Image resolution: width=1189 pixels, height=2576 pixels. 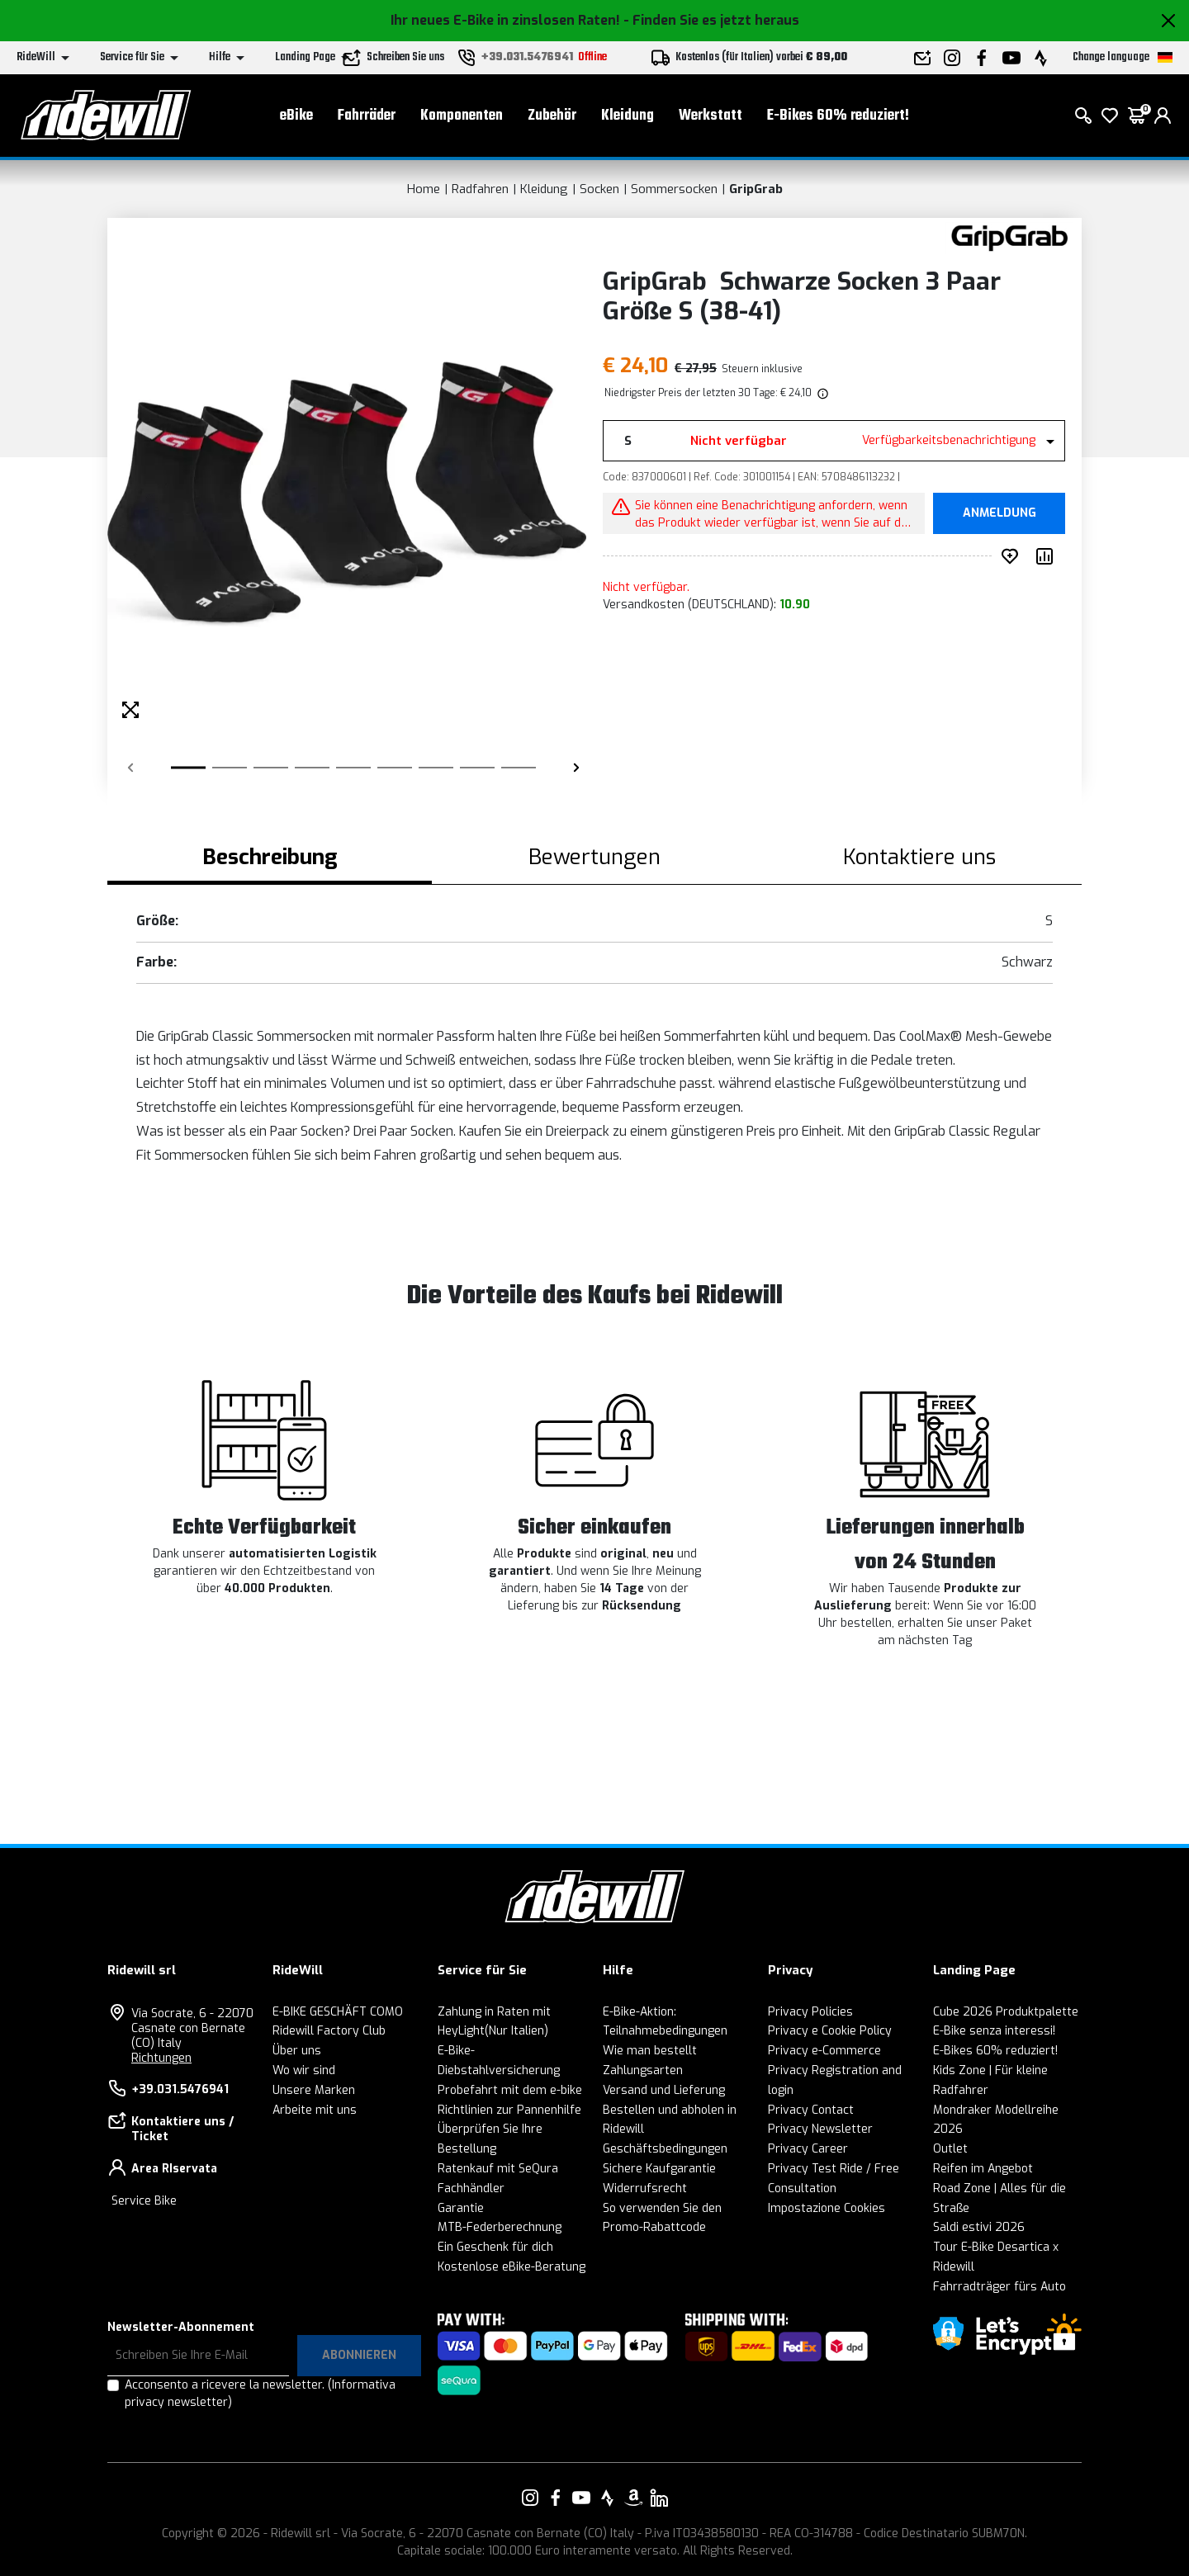 I want to click on [Vai alla nostra pagina LinkedIn], so click(x=659, y=2497).